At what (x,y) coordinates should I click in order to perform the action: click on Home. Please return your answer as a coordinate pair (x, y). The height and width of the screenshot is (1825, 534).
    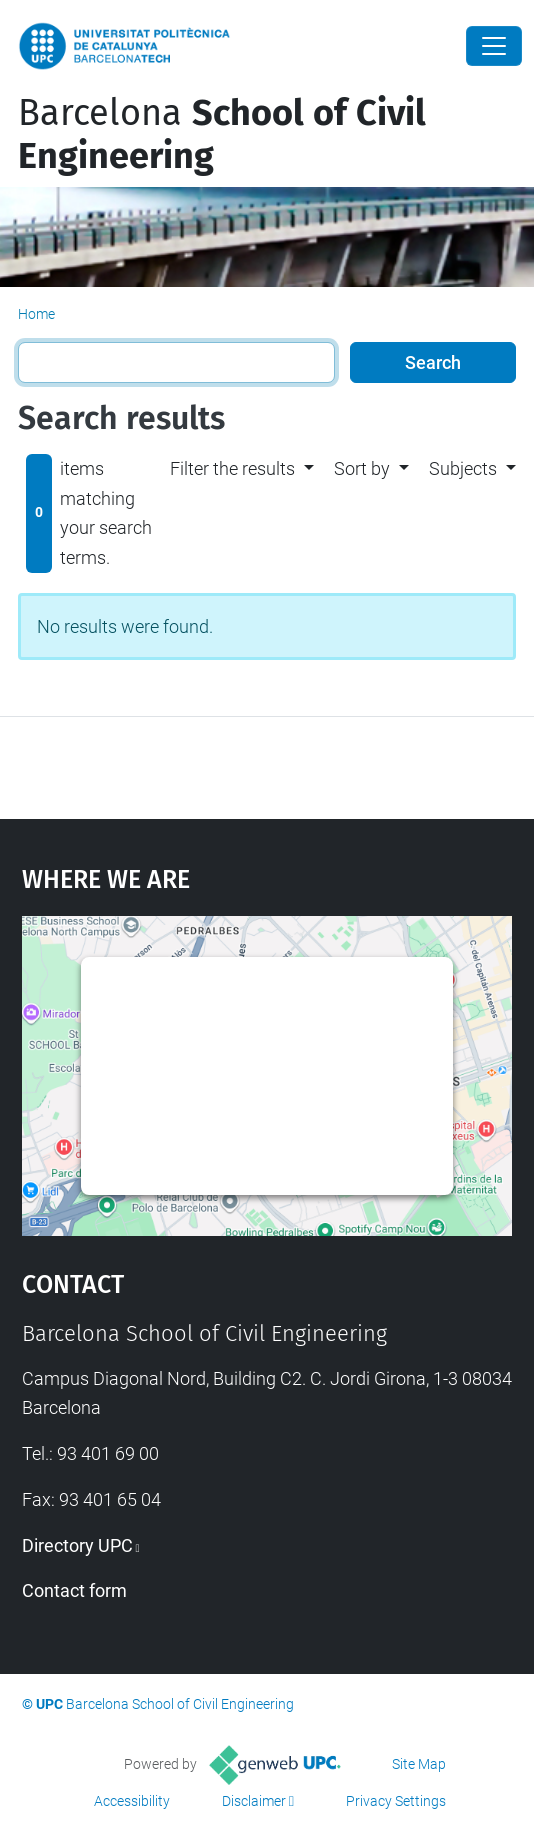
    Looking at the image, I should click on (36, 314).